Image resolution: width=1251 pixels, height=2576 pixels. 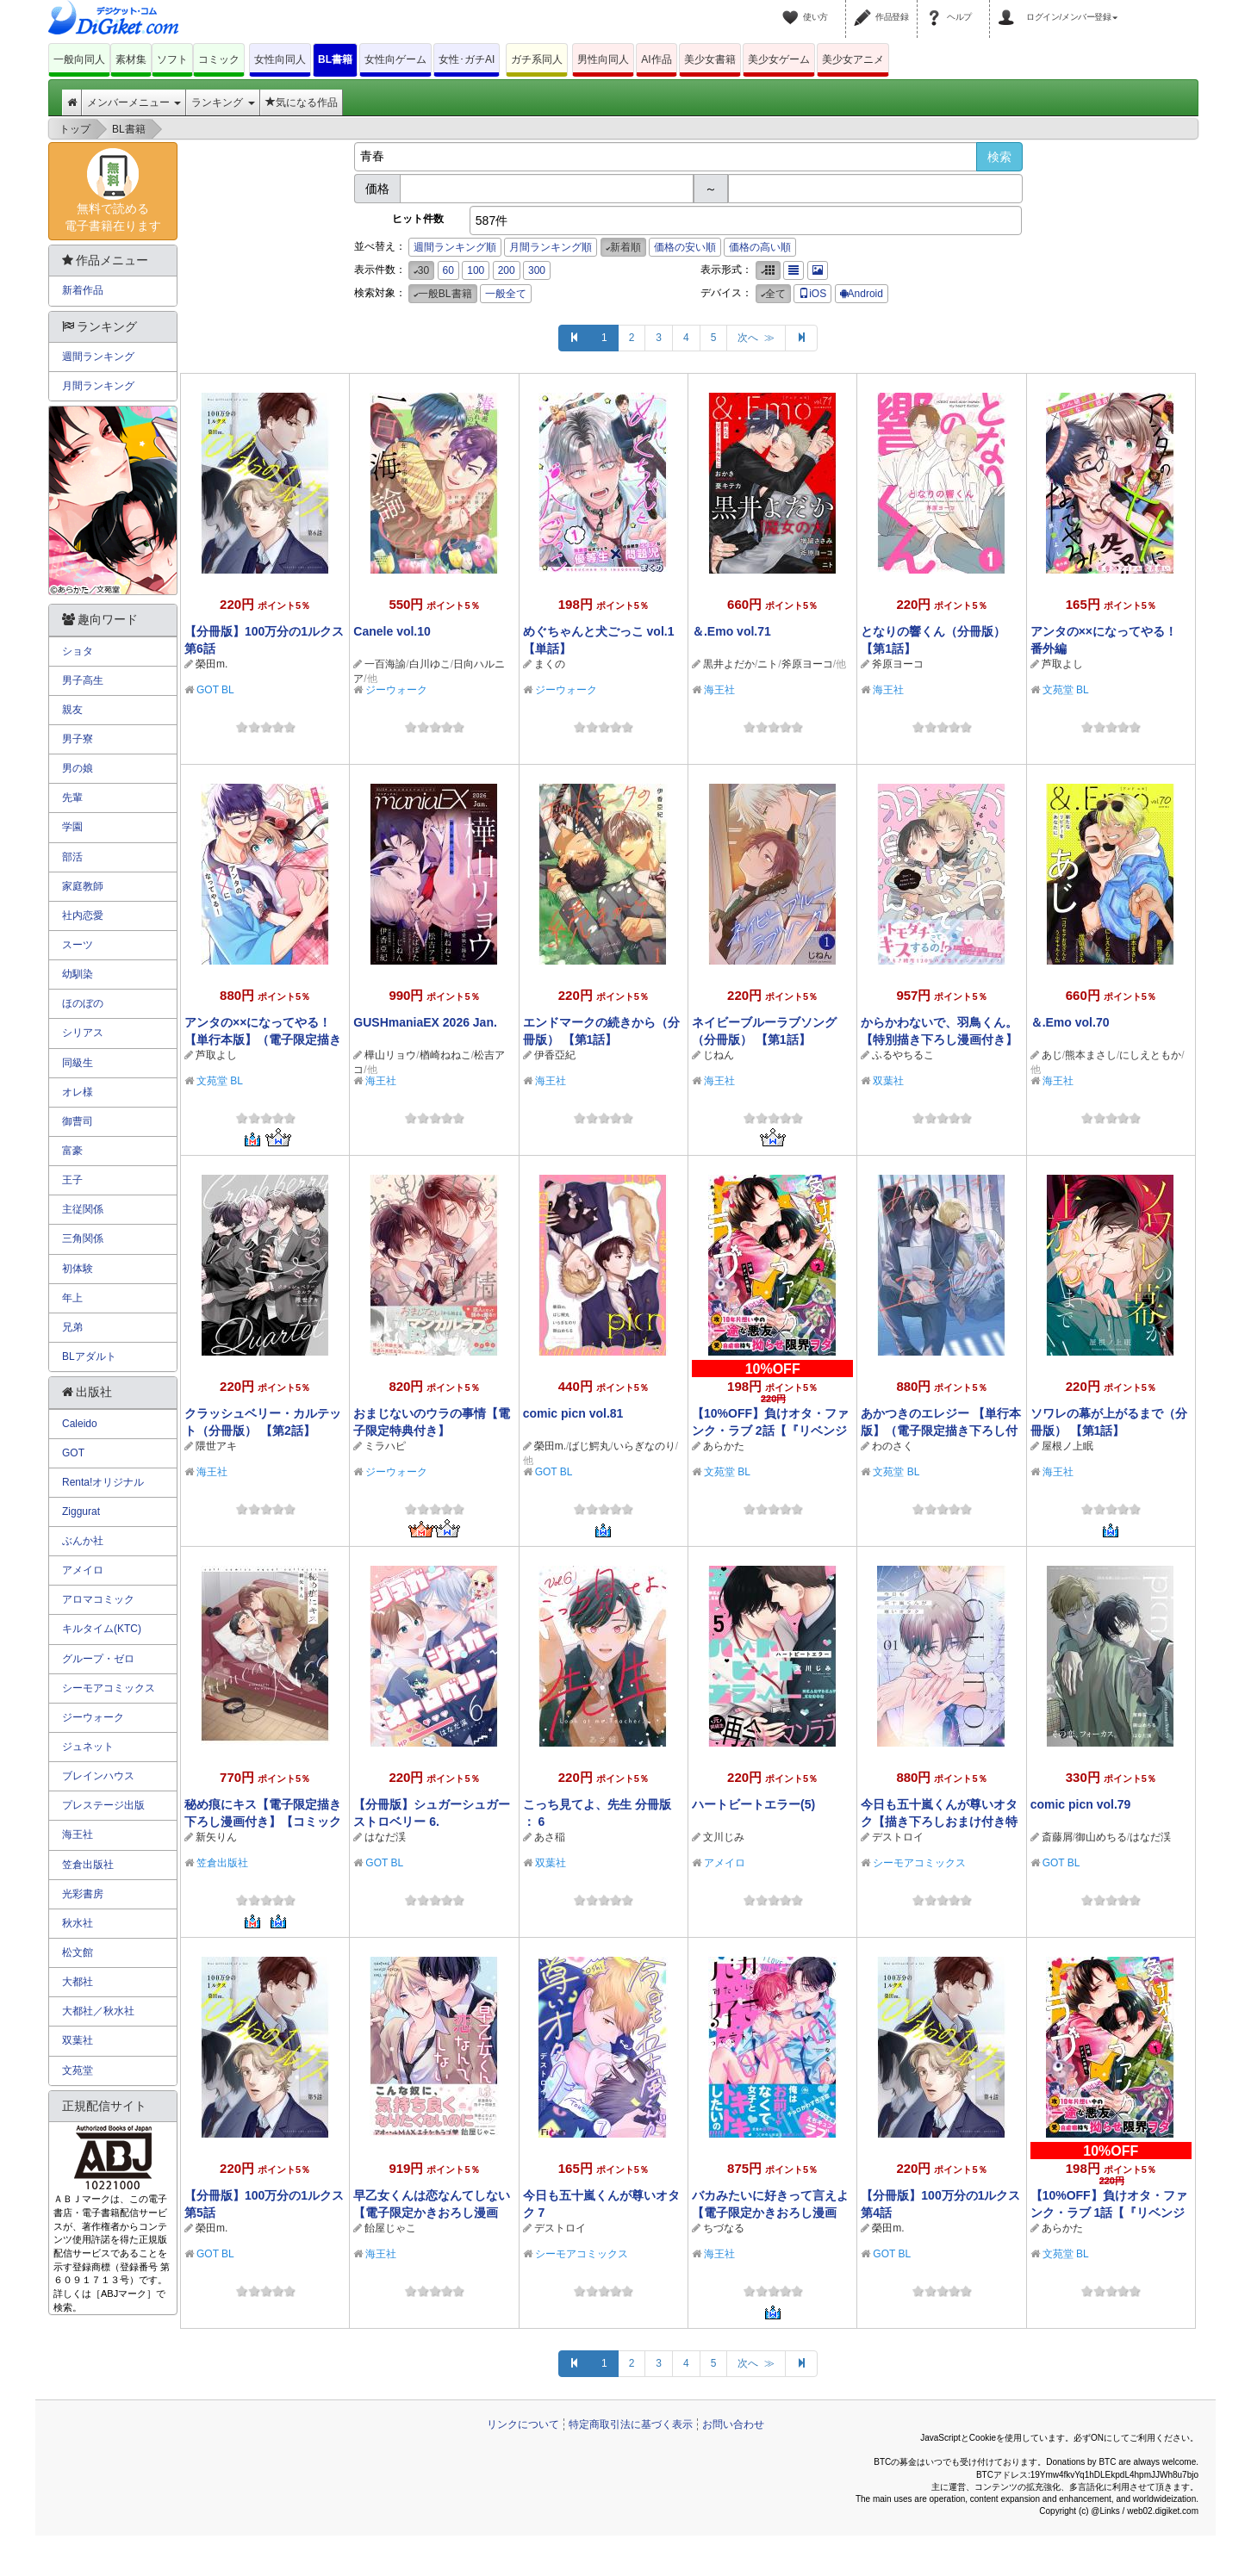 What do you see at coordinates (172, 59) in the screenshot?
I see `ソフト` at bounding box center [172, 59].